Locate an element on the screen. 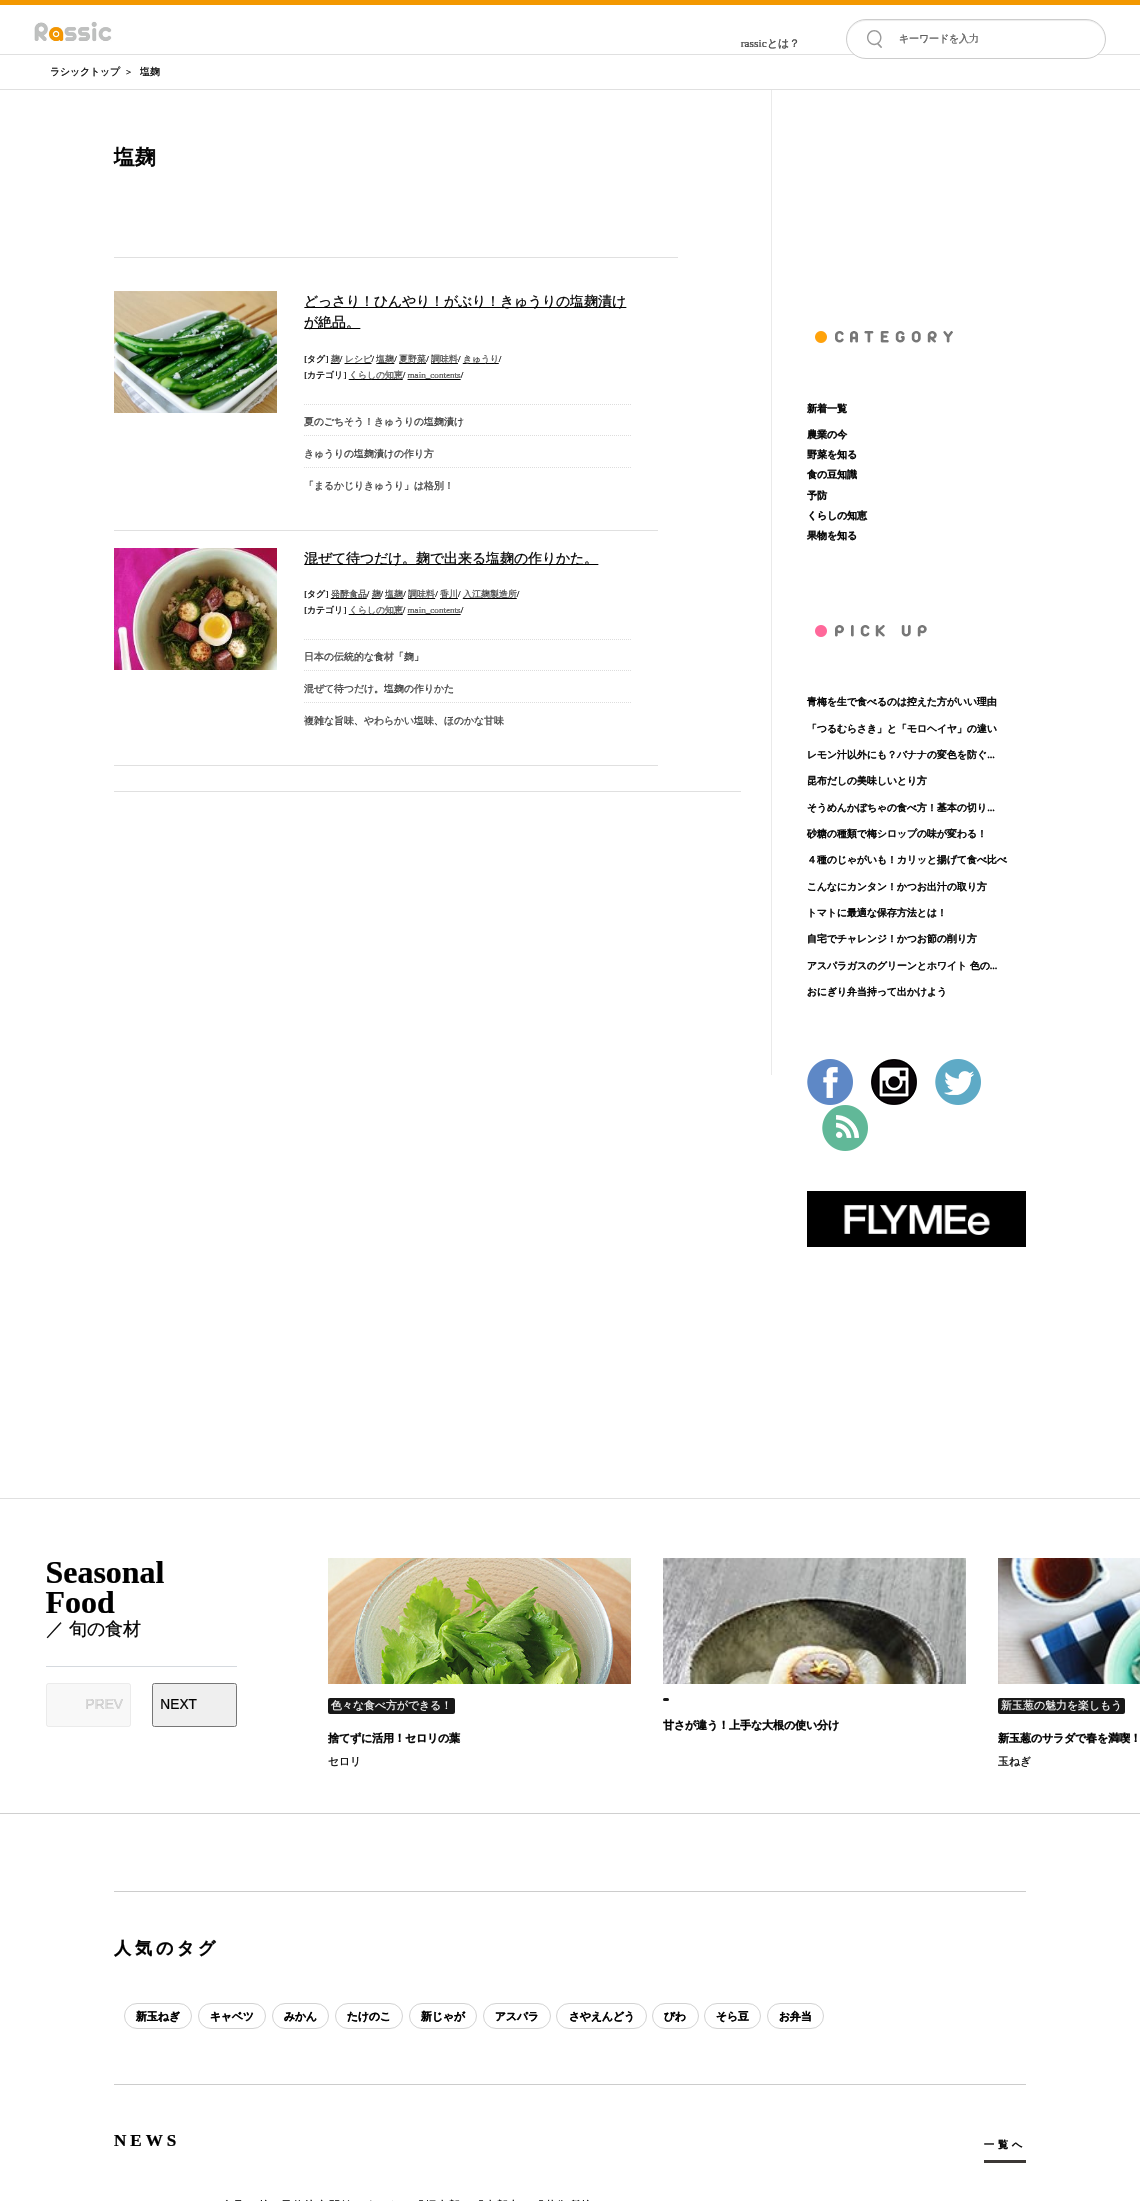  玉ねぎ is located at coordinates (1014, 1761).